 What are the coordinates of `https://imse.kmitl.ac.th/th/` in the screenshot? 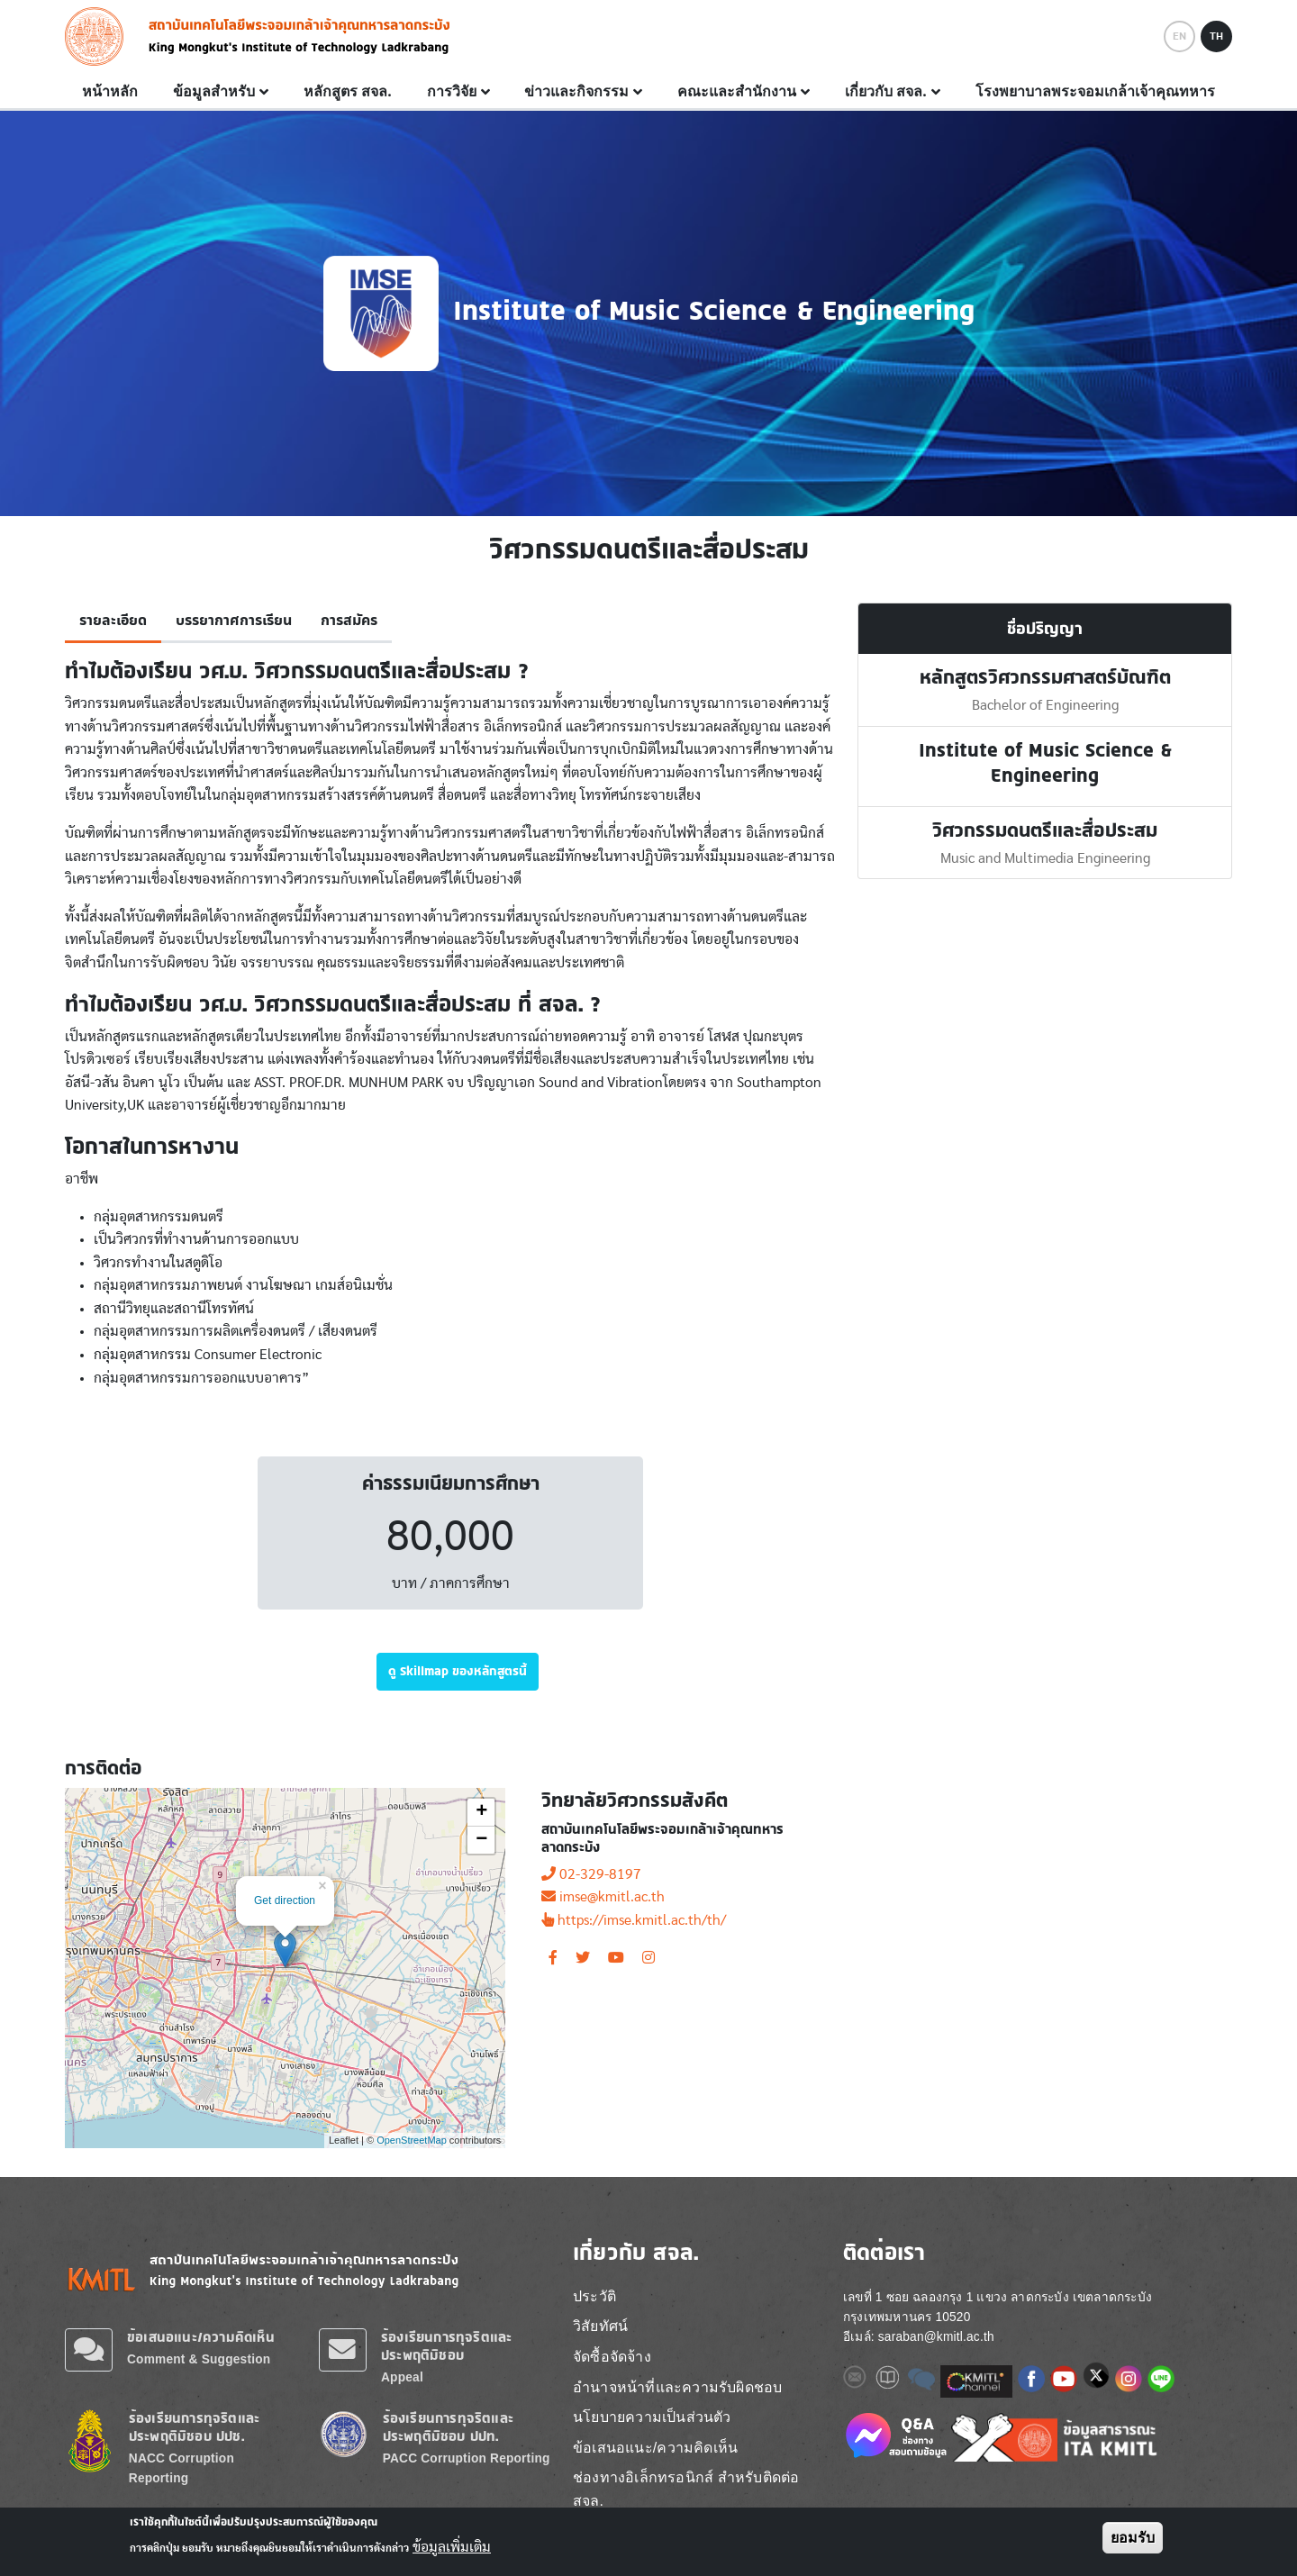 It's located at (633, 1920).